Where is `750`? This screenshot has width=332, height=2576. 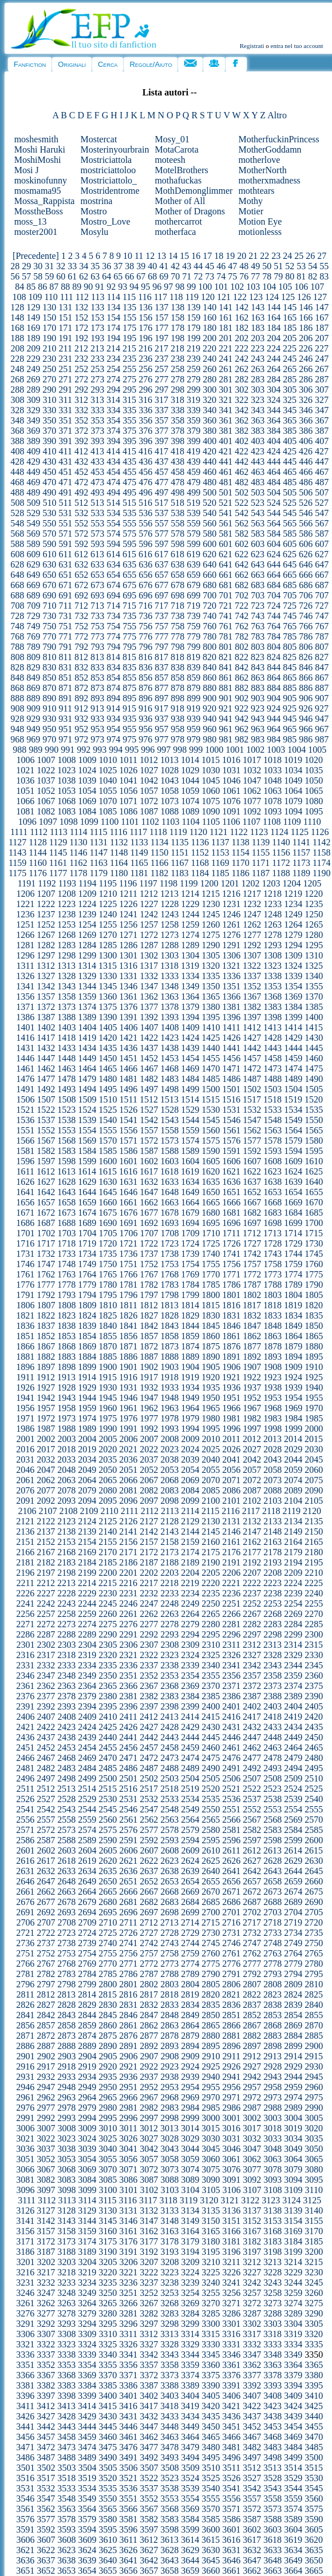 750 is located at coordinates (49, 626).